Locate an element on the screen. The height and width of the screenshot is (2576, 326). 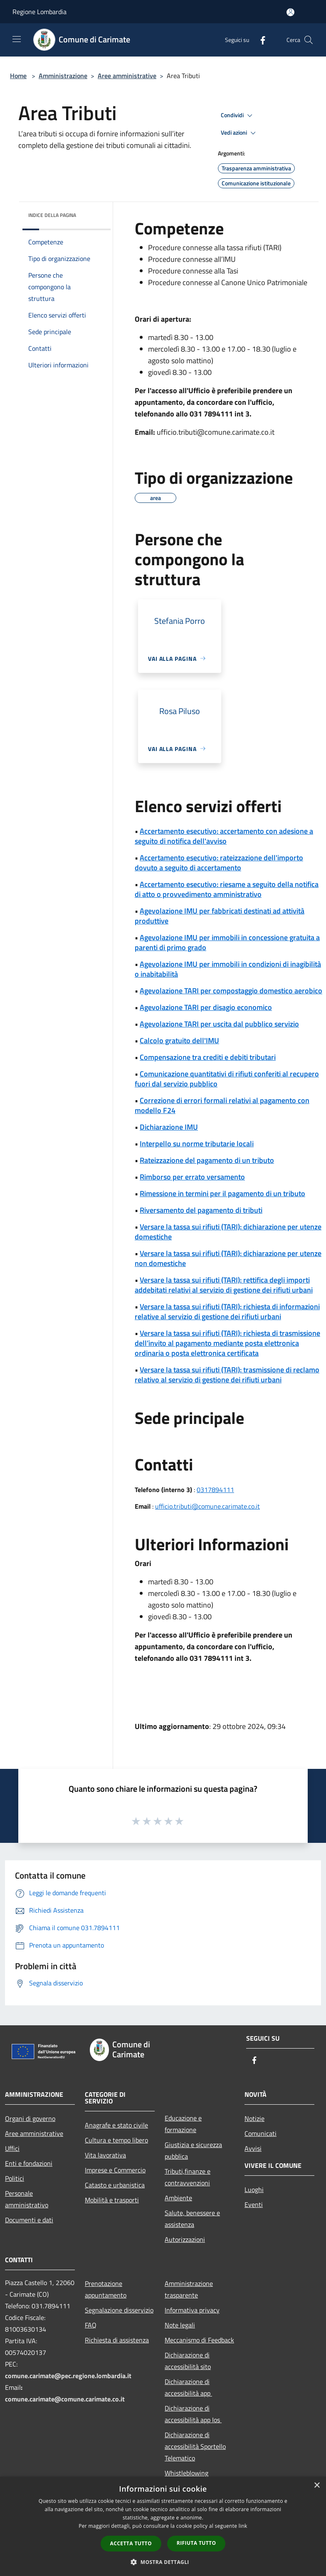
Rifiuta tutto [button] is located at coordinates (196, 2542).